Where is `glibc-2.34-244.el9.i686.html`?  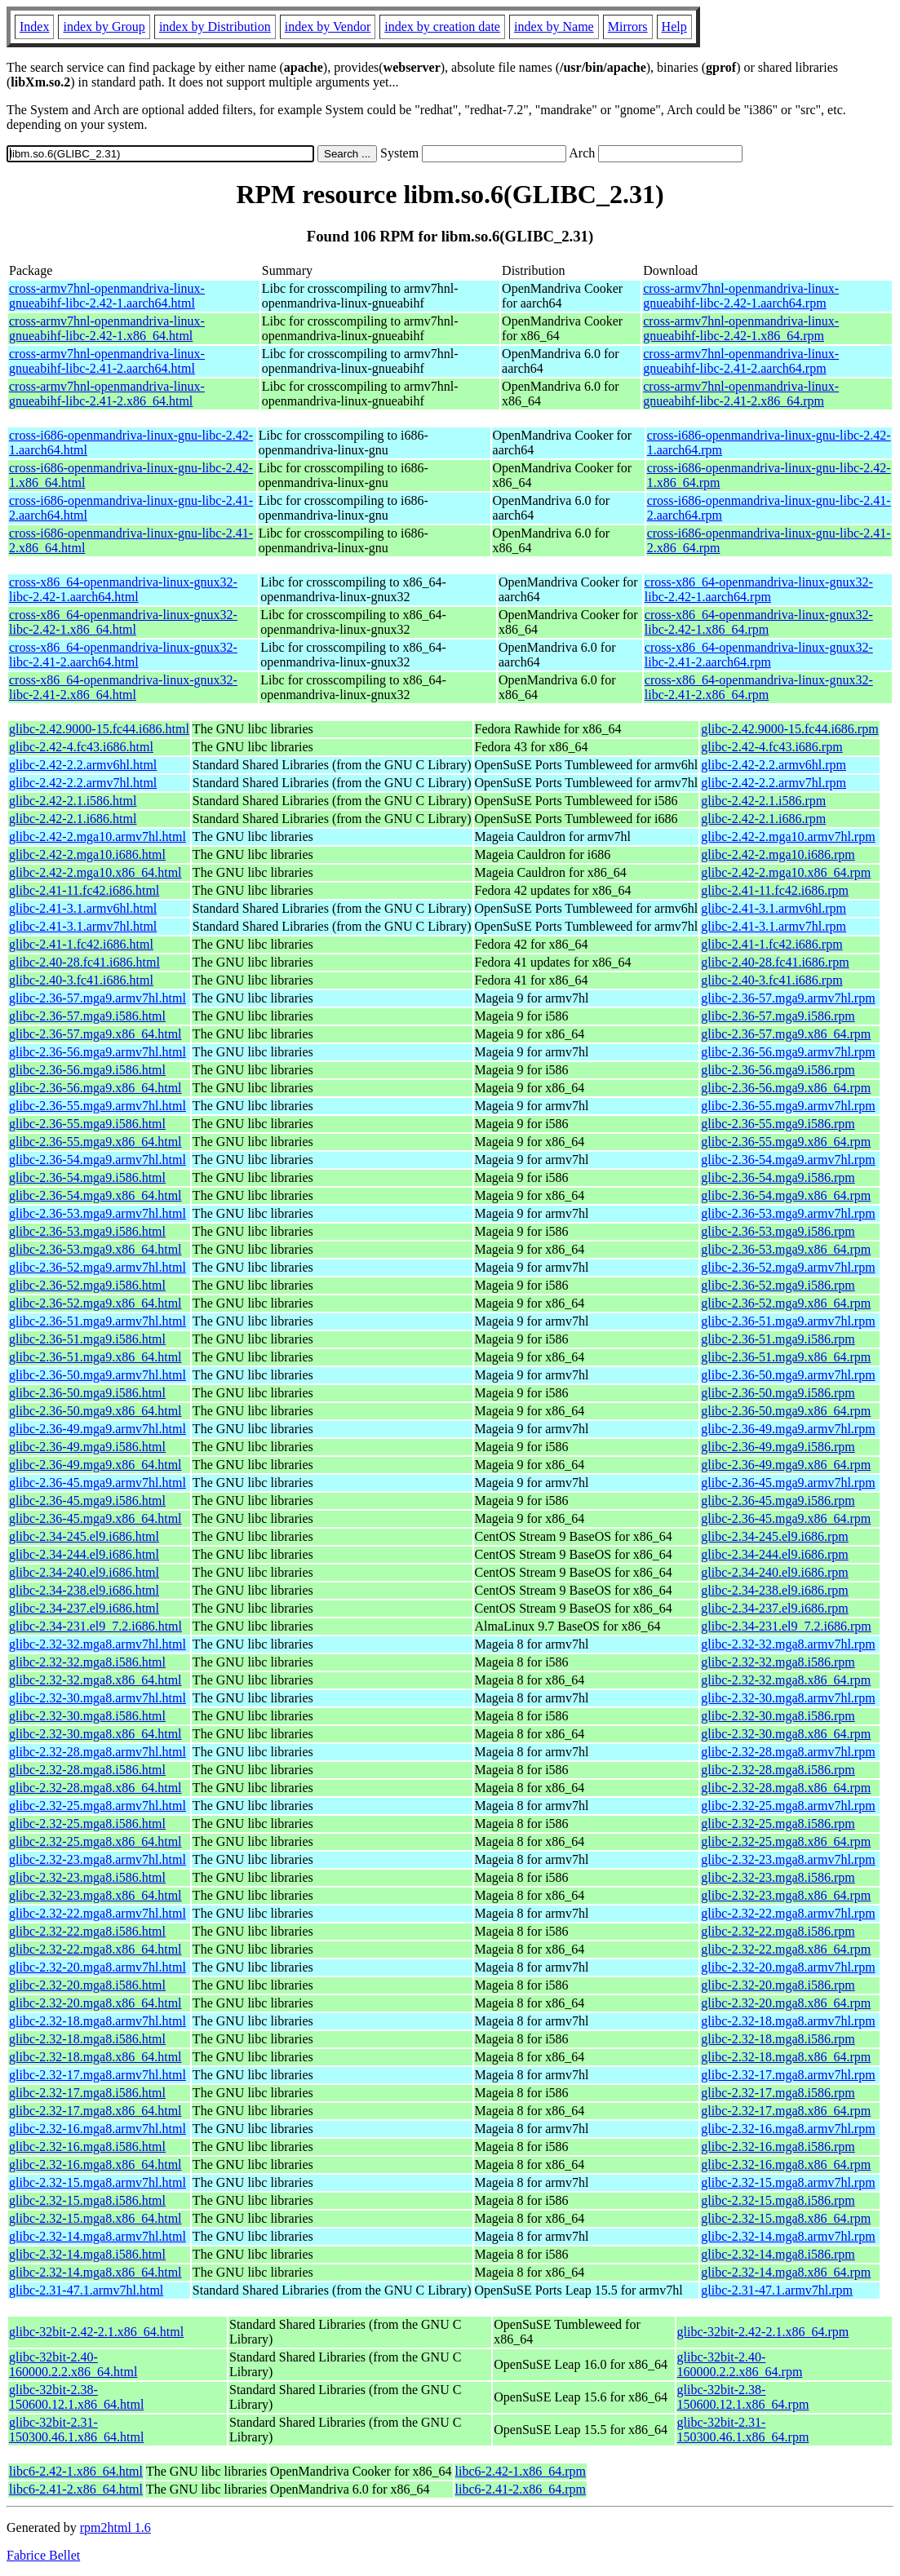
glibc-2.34-244.el9.i686.html is located at coordinates (84, 1554).